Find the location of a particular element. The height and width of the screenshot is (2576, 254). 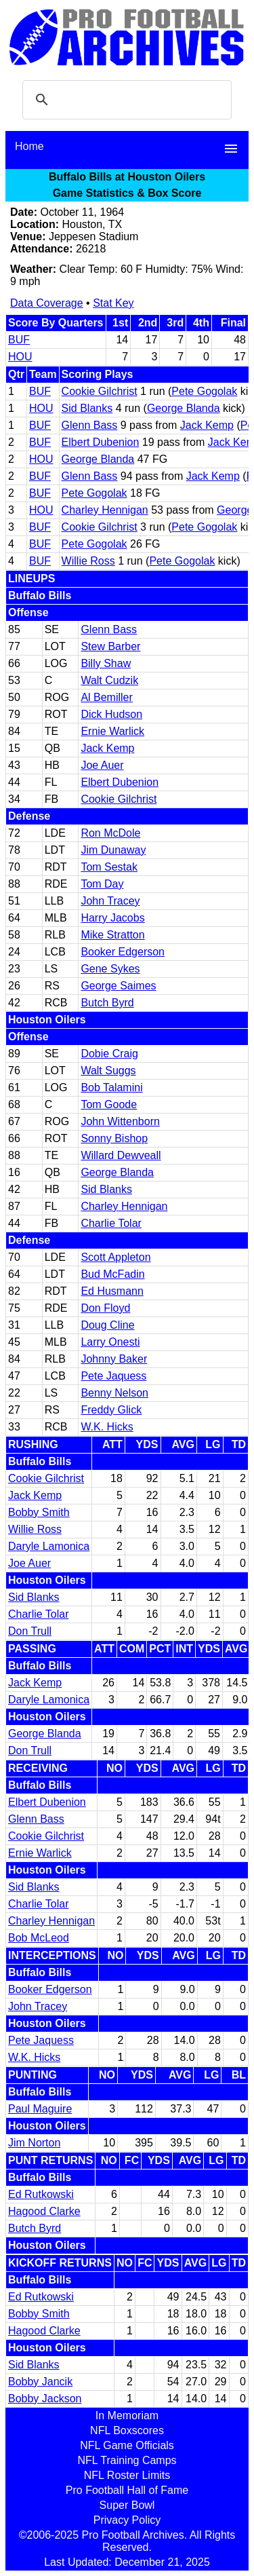

Super Bowl is located at coordinates (127, 2505).